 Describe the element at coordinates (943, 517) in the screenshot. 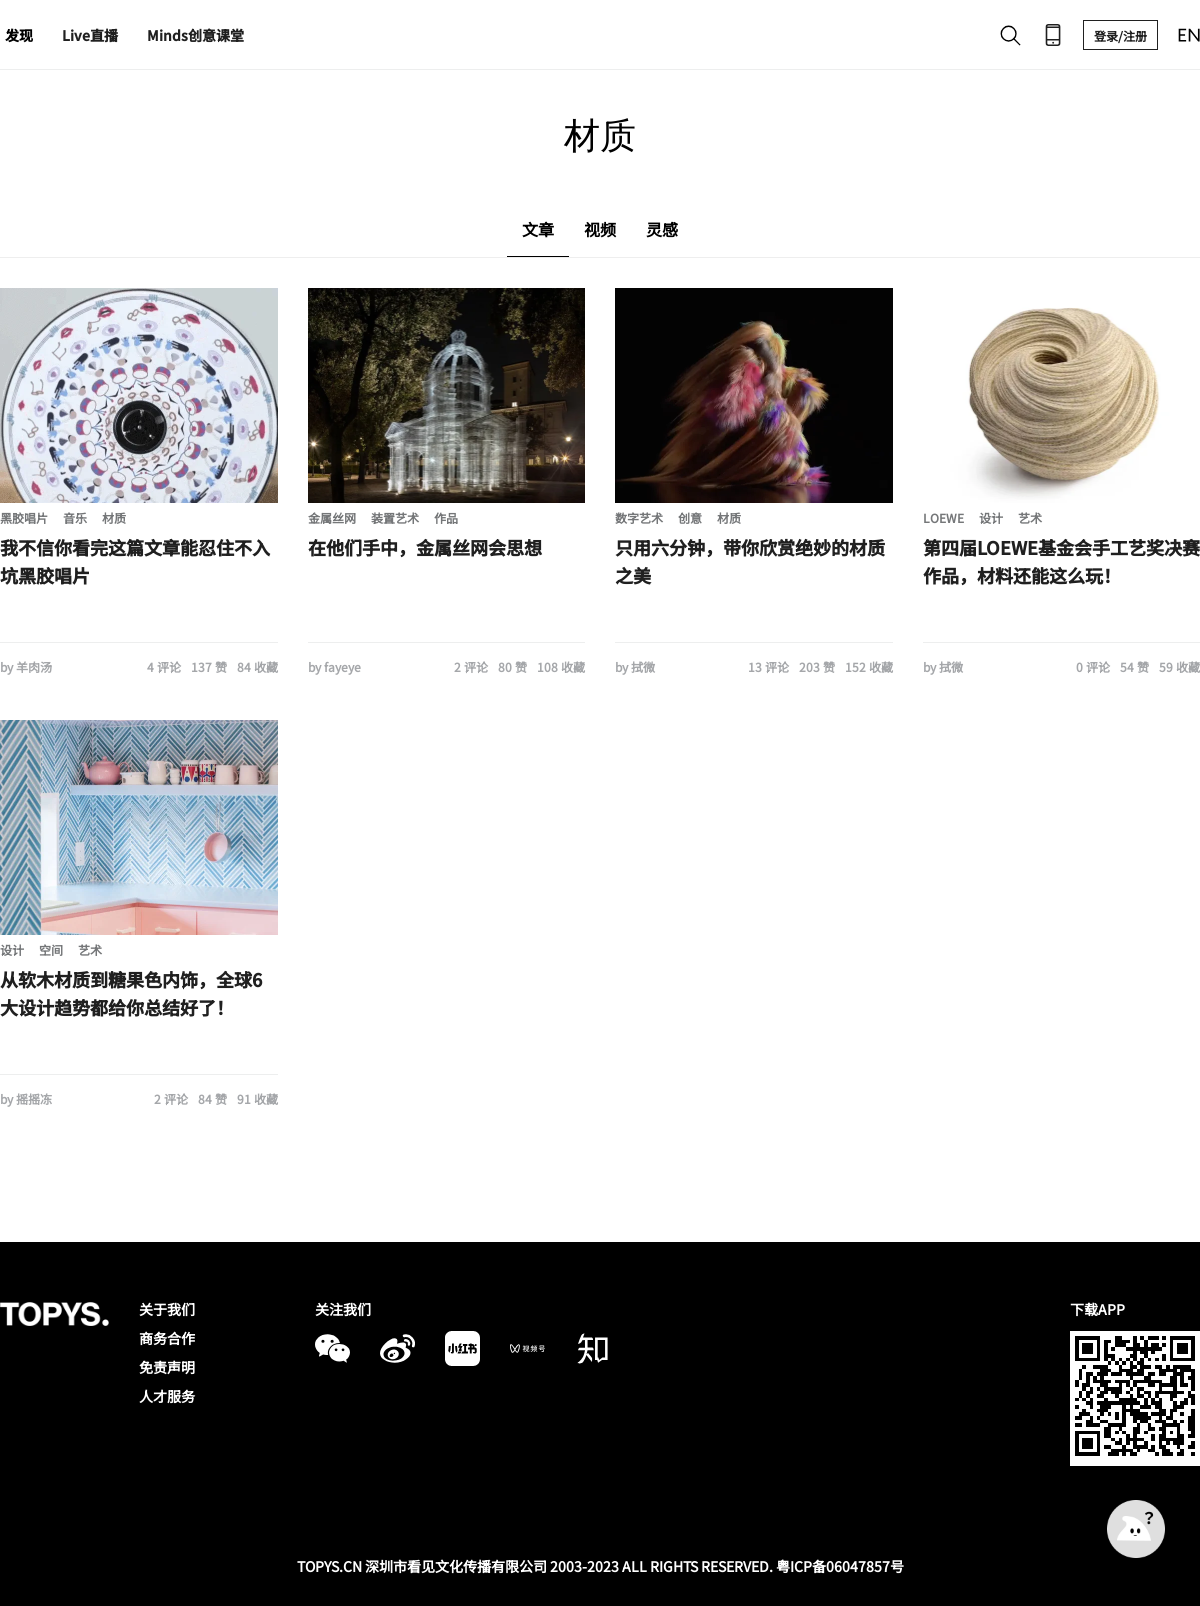

I see `LOEWE` at that location.